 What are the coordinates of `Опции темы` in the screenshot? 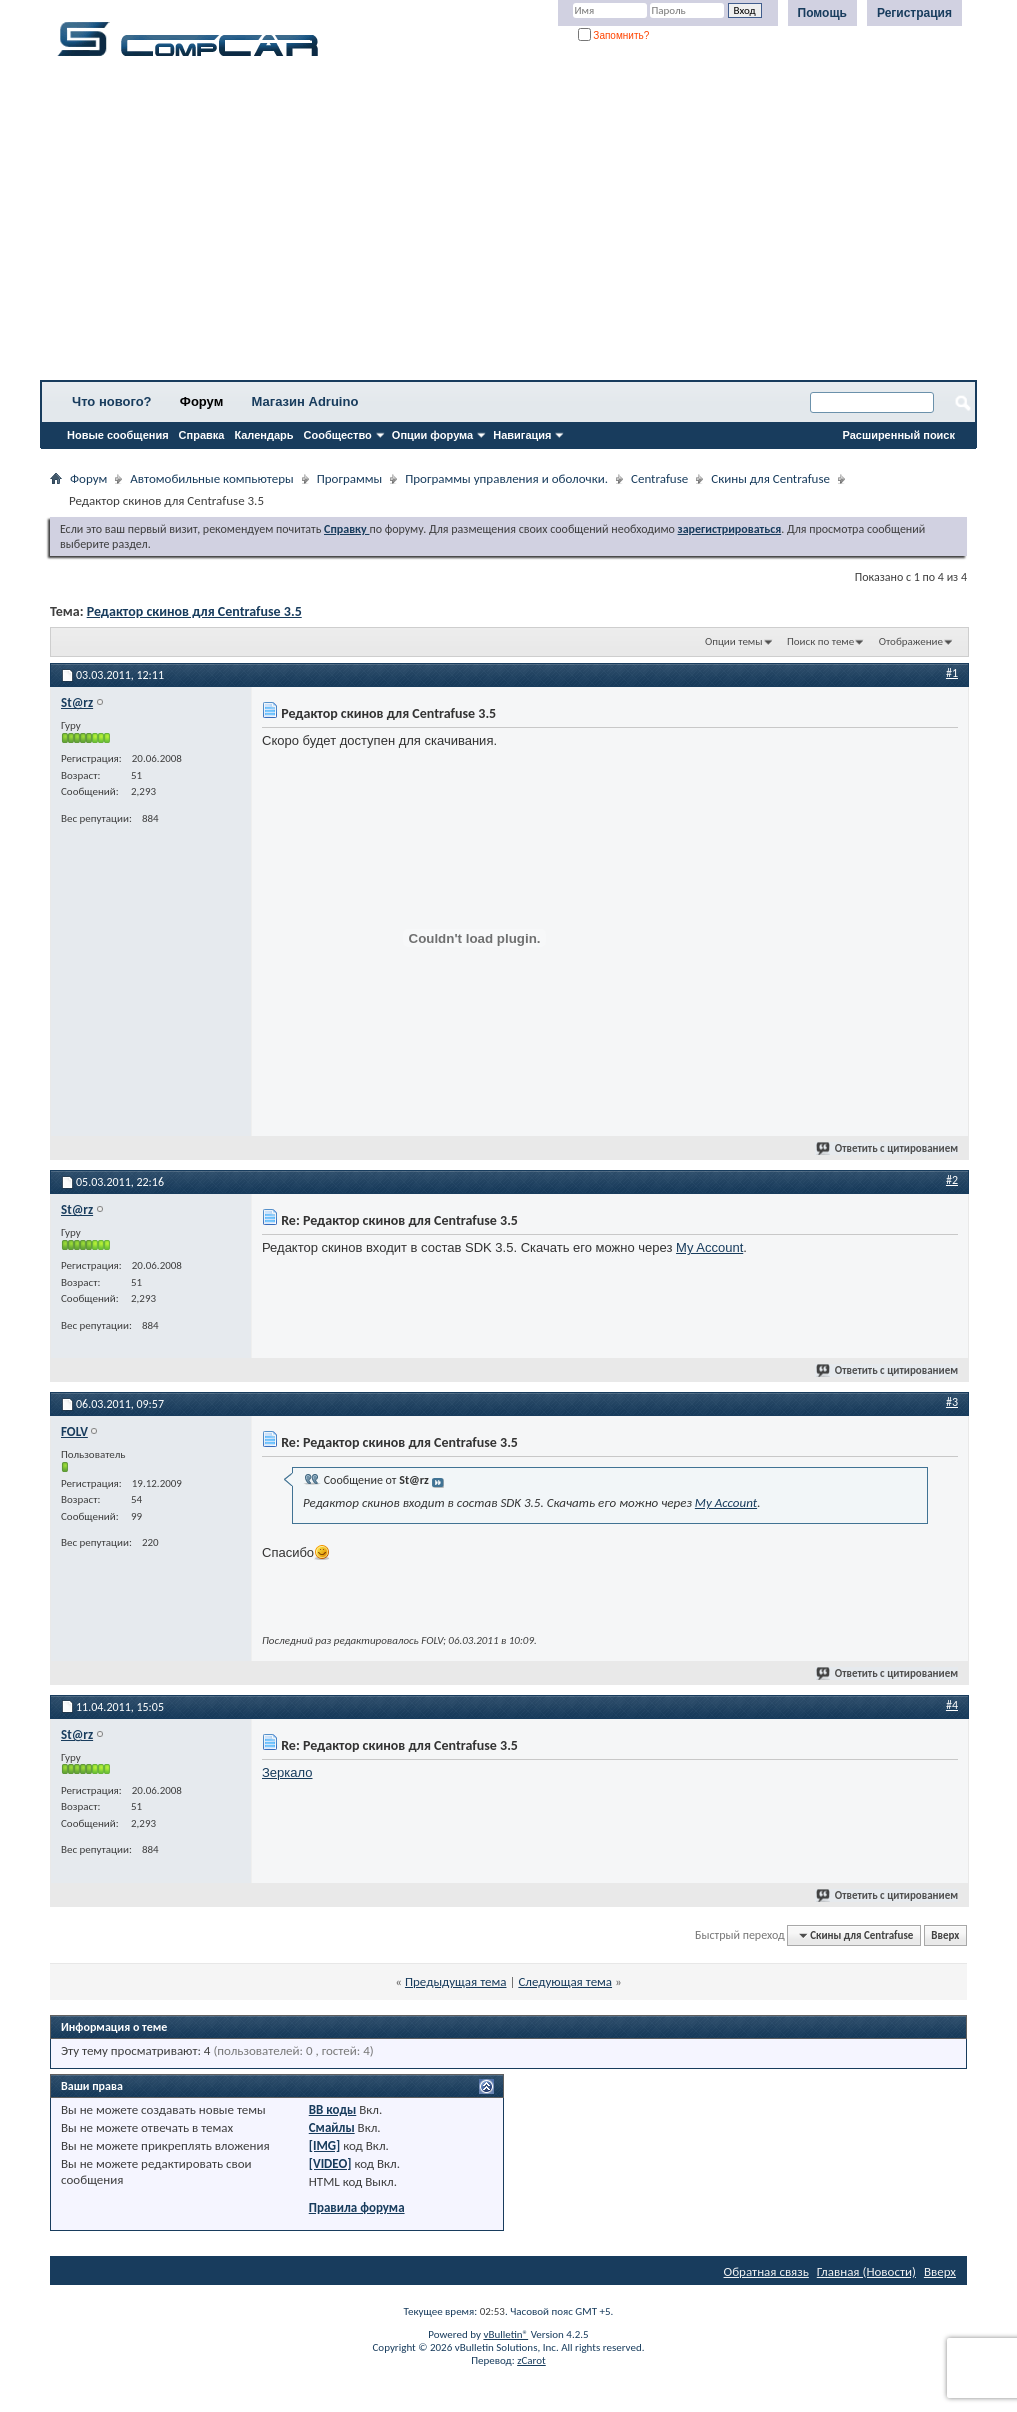 It's located at (734, 641).